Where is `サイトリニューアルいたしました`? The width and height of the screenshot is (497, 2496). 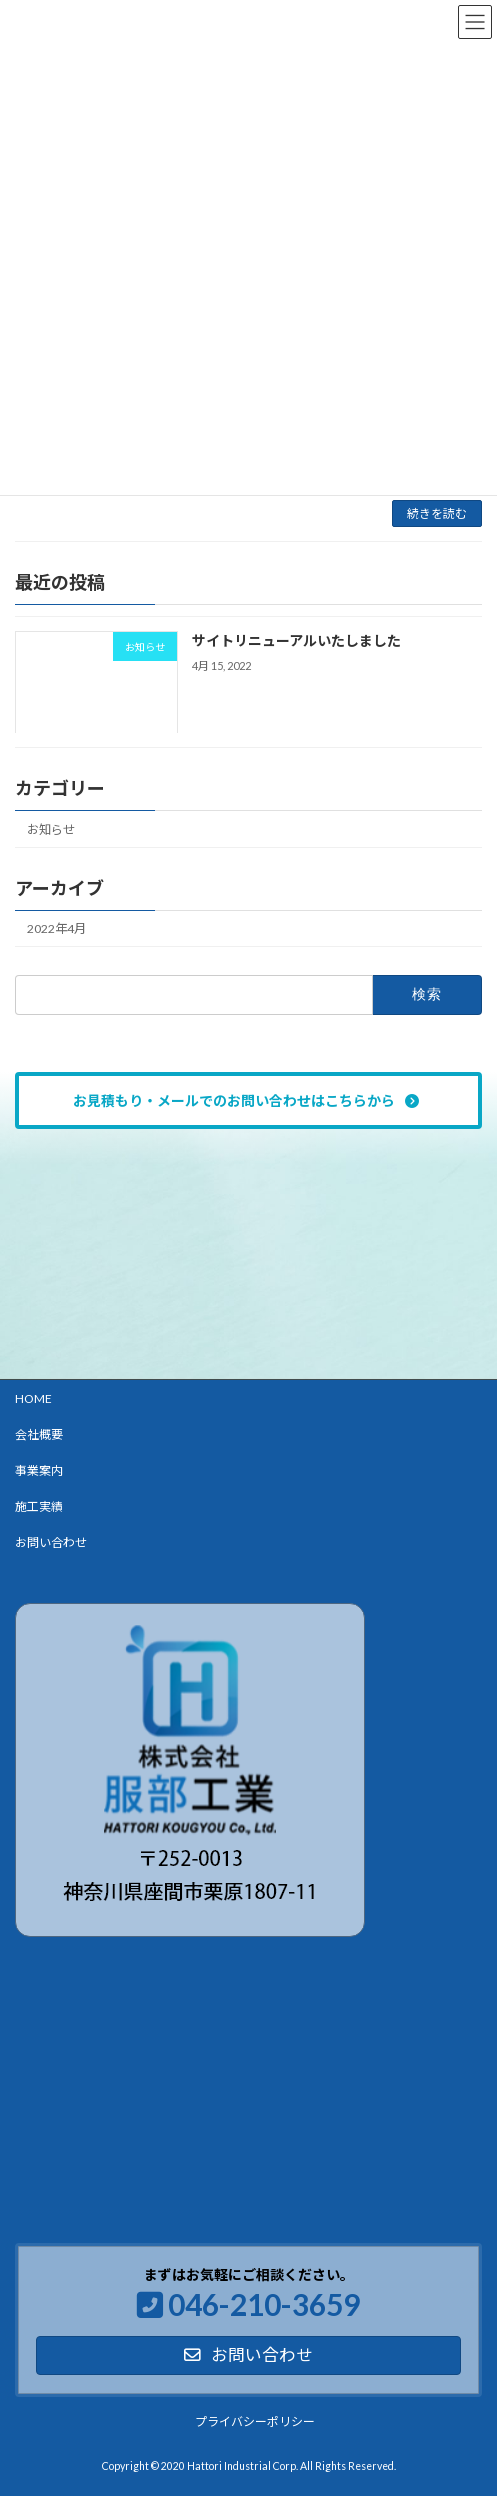
サイトリニューアルいたしました is located at coordinates (296, 641).